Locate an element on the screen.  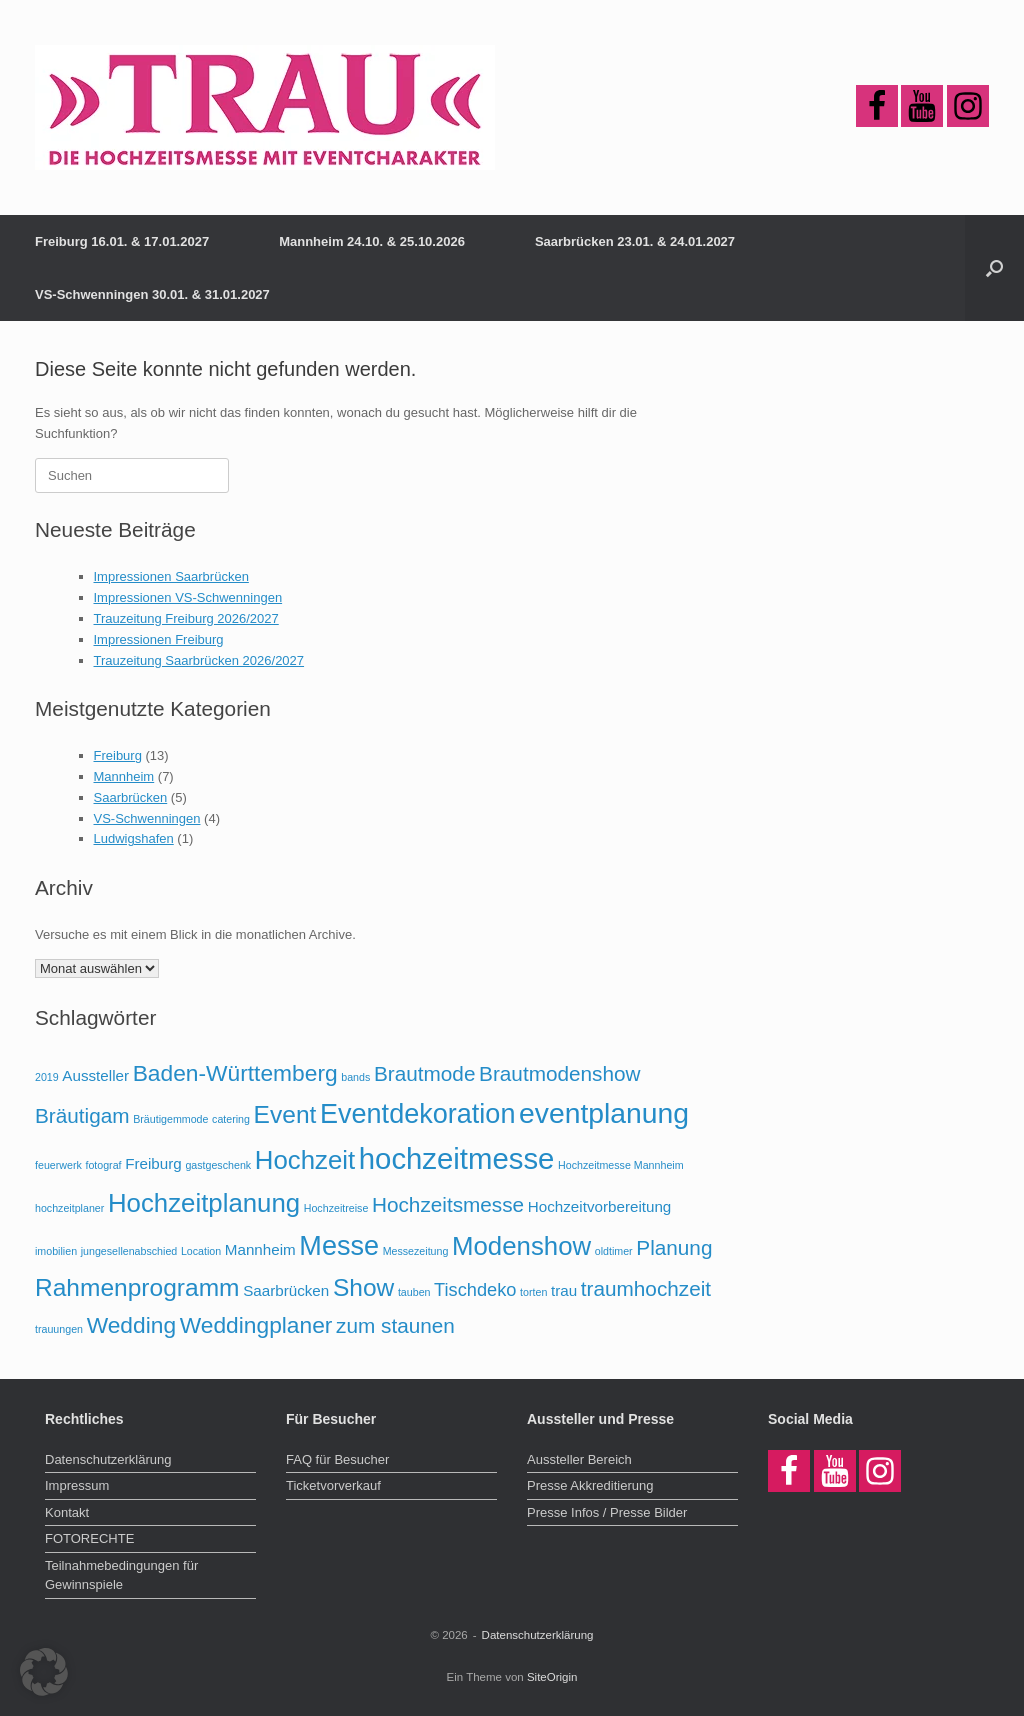
Bräutigam [Bräutigam (4 Einträge)] is located at coordinates (82, 1115).